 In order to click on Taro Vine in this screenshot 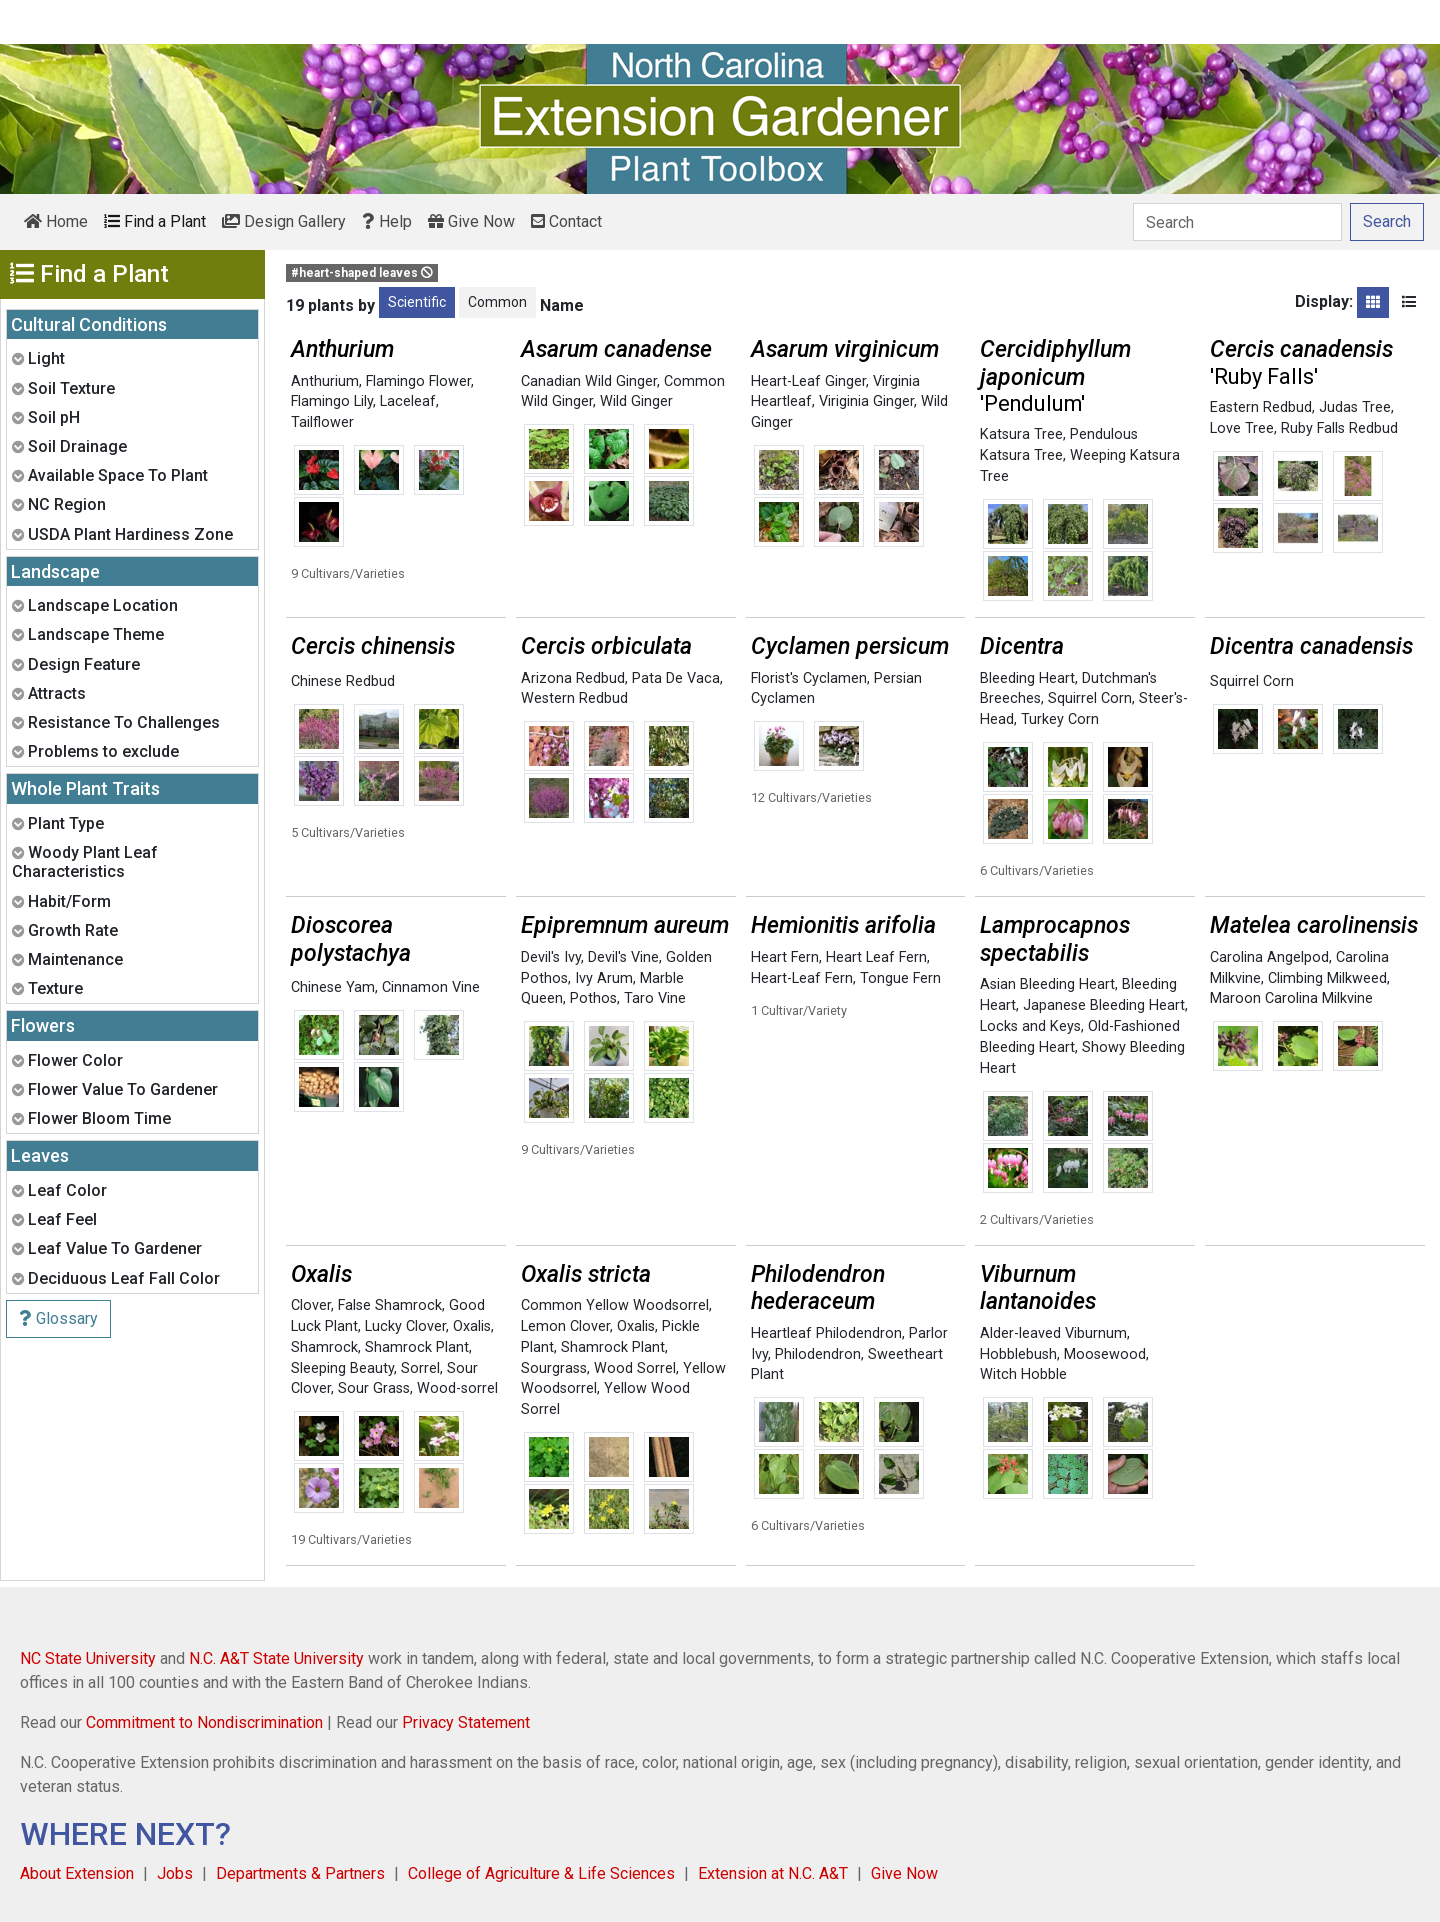, I will do `click(655, 998)`.